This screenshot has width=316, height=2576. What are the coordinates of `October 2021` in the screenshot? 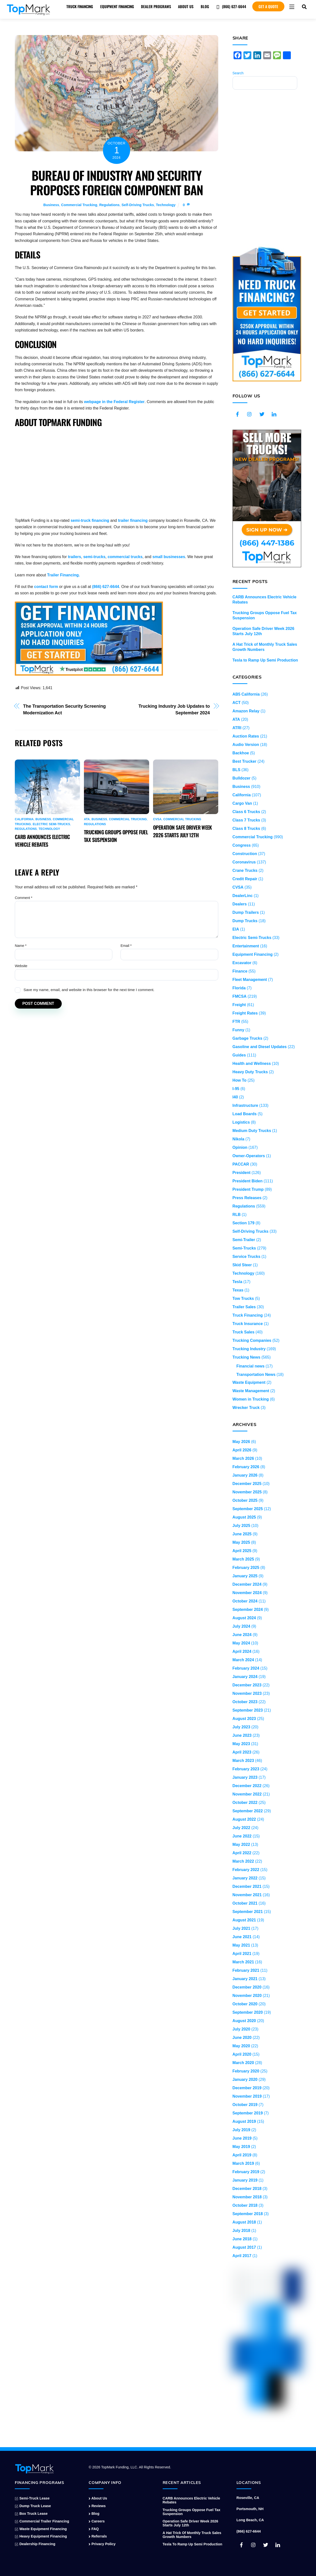 It's located at (245, 1903).